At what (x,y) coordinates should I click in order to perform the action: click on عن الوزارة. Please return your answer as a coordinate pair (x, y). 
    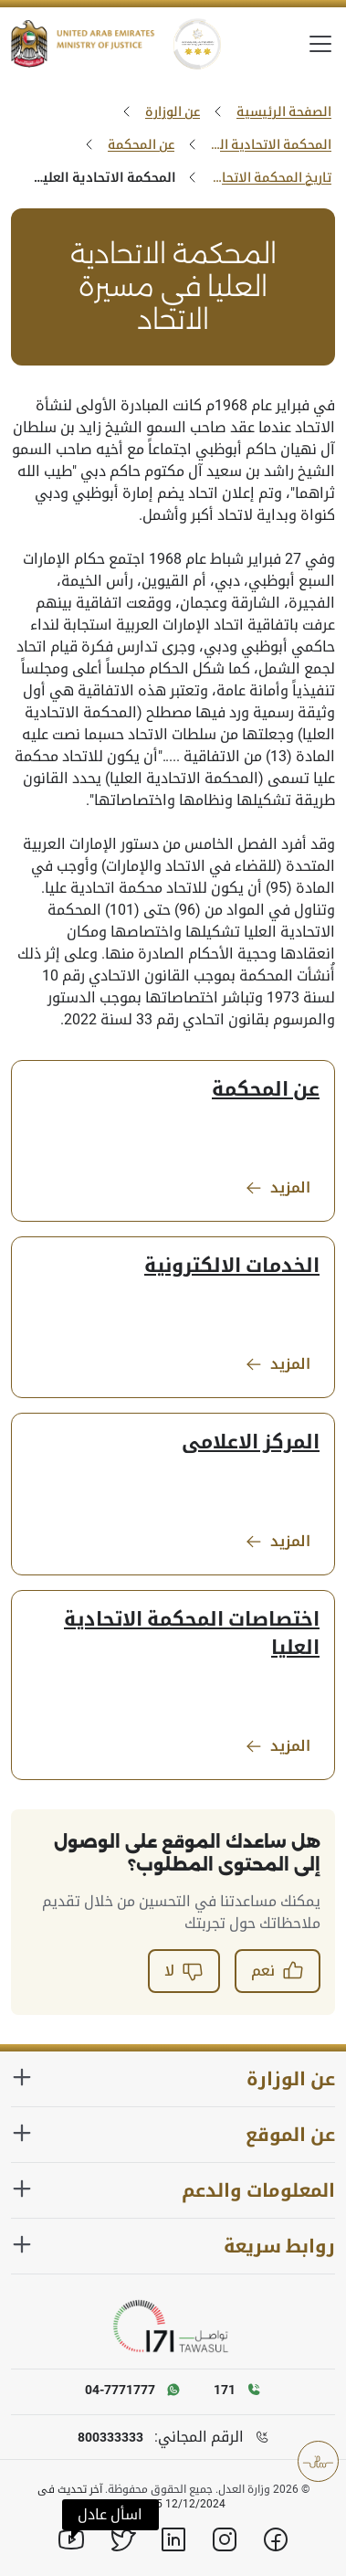
    Looking at the image, I should click on (172, 111).